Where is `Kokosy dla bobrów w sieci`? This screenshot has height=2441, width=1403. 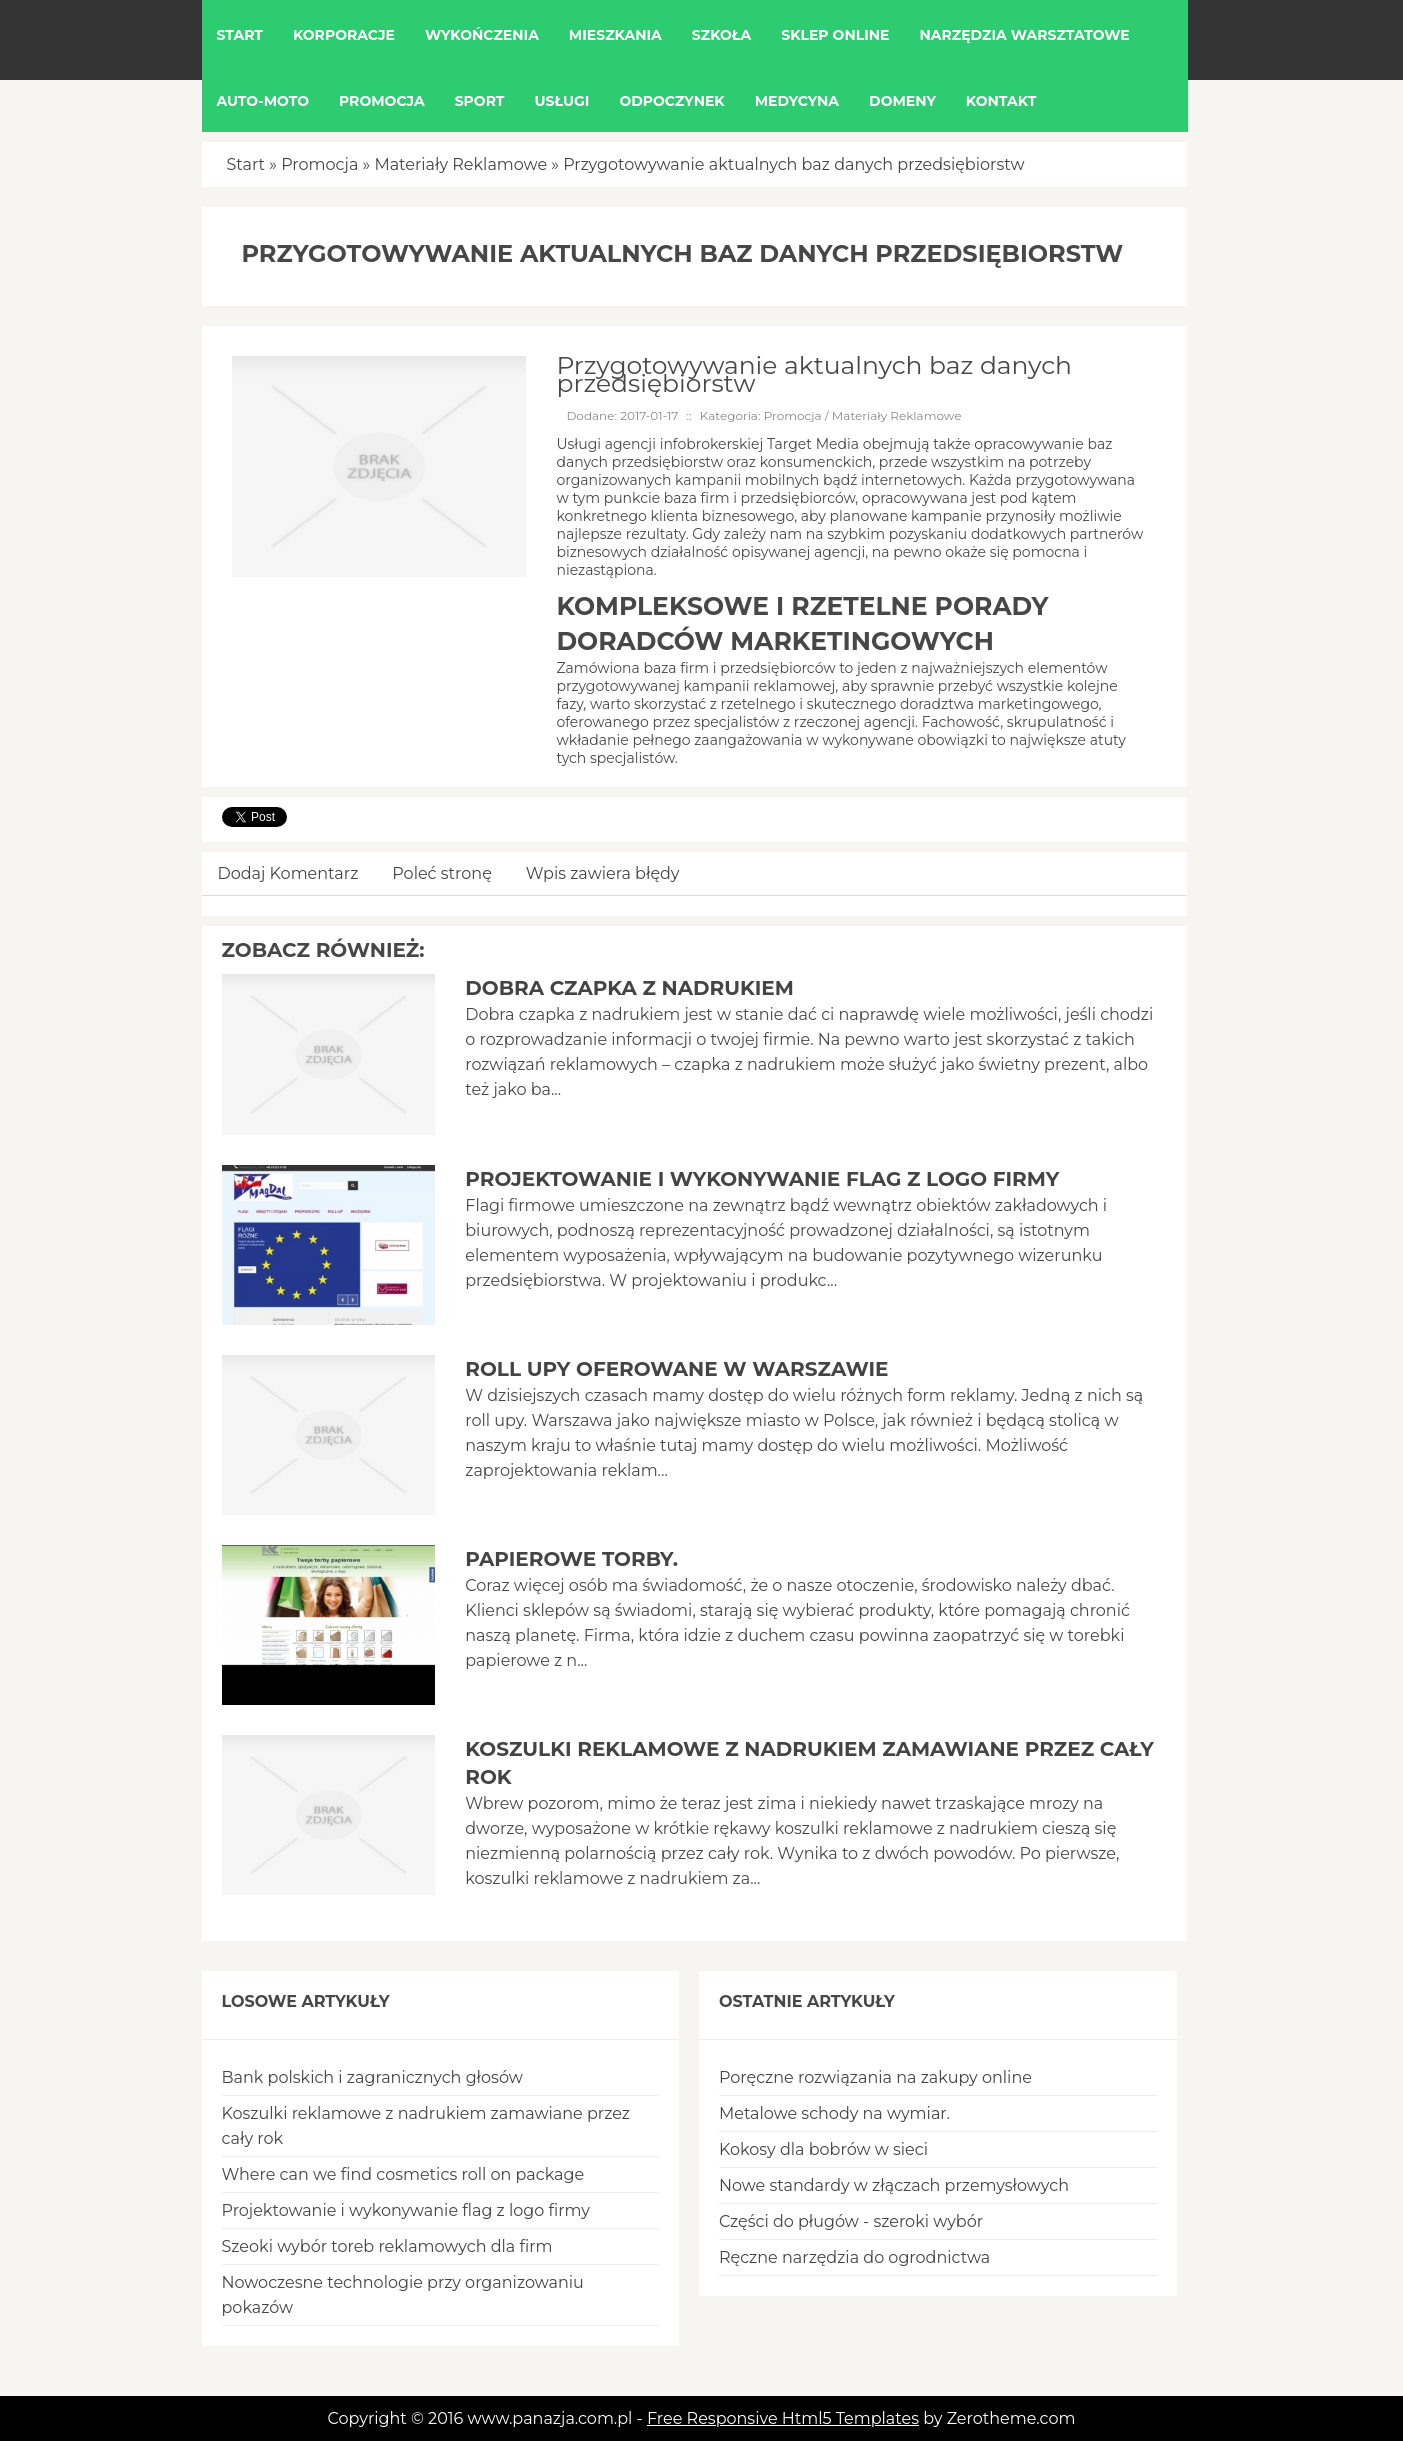 Kokosy dla bobrów w sieci is located at coordinates (823, 2149).